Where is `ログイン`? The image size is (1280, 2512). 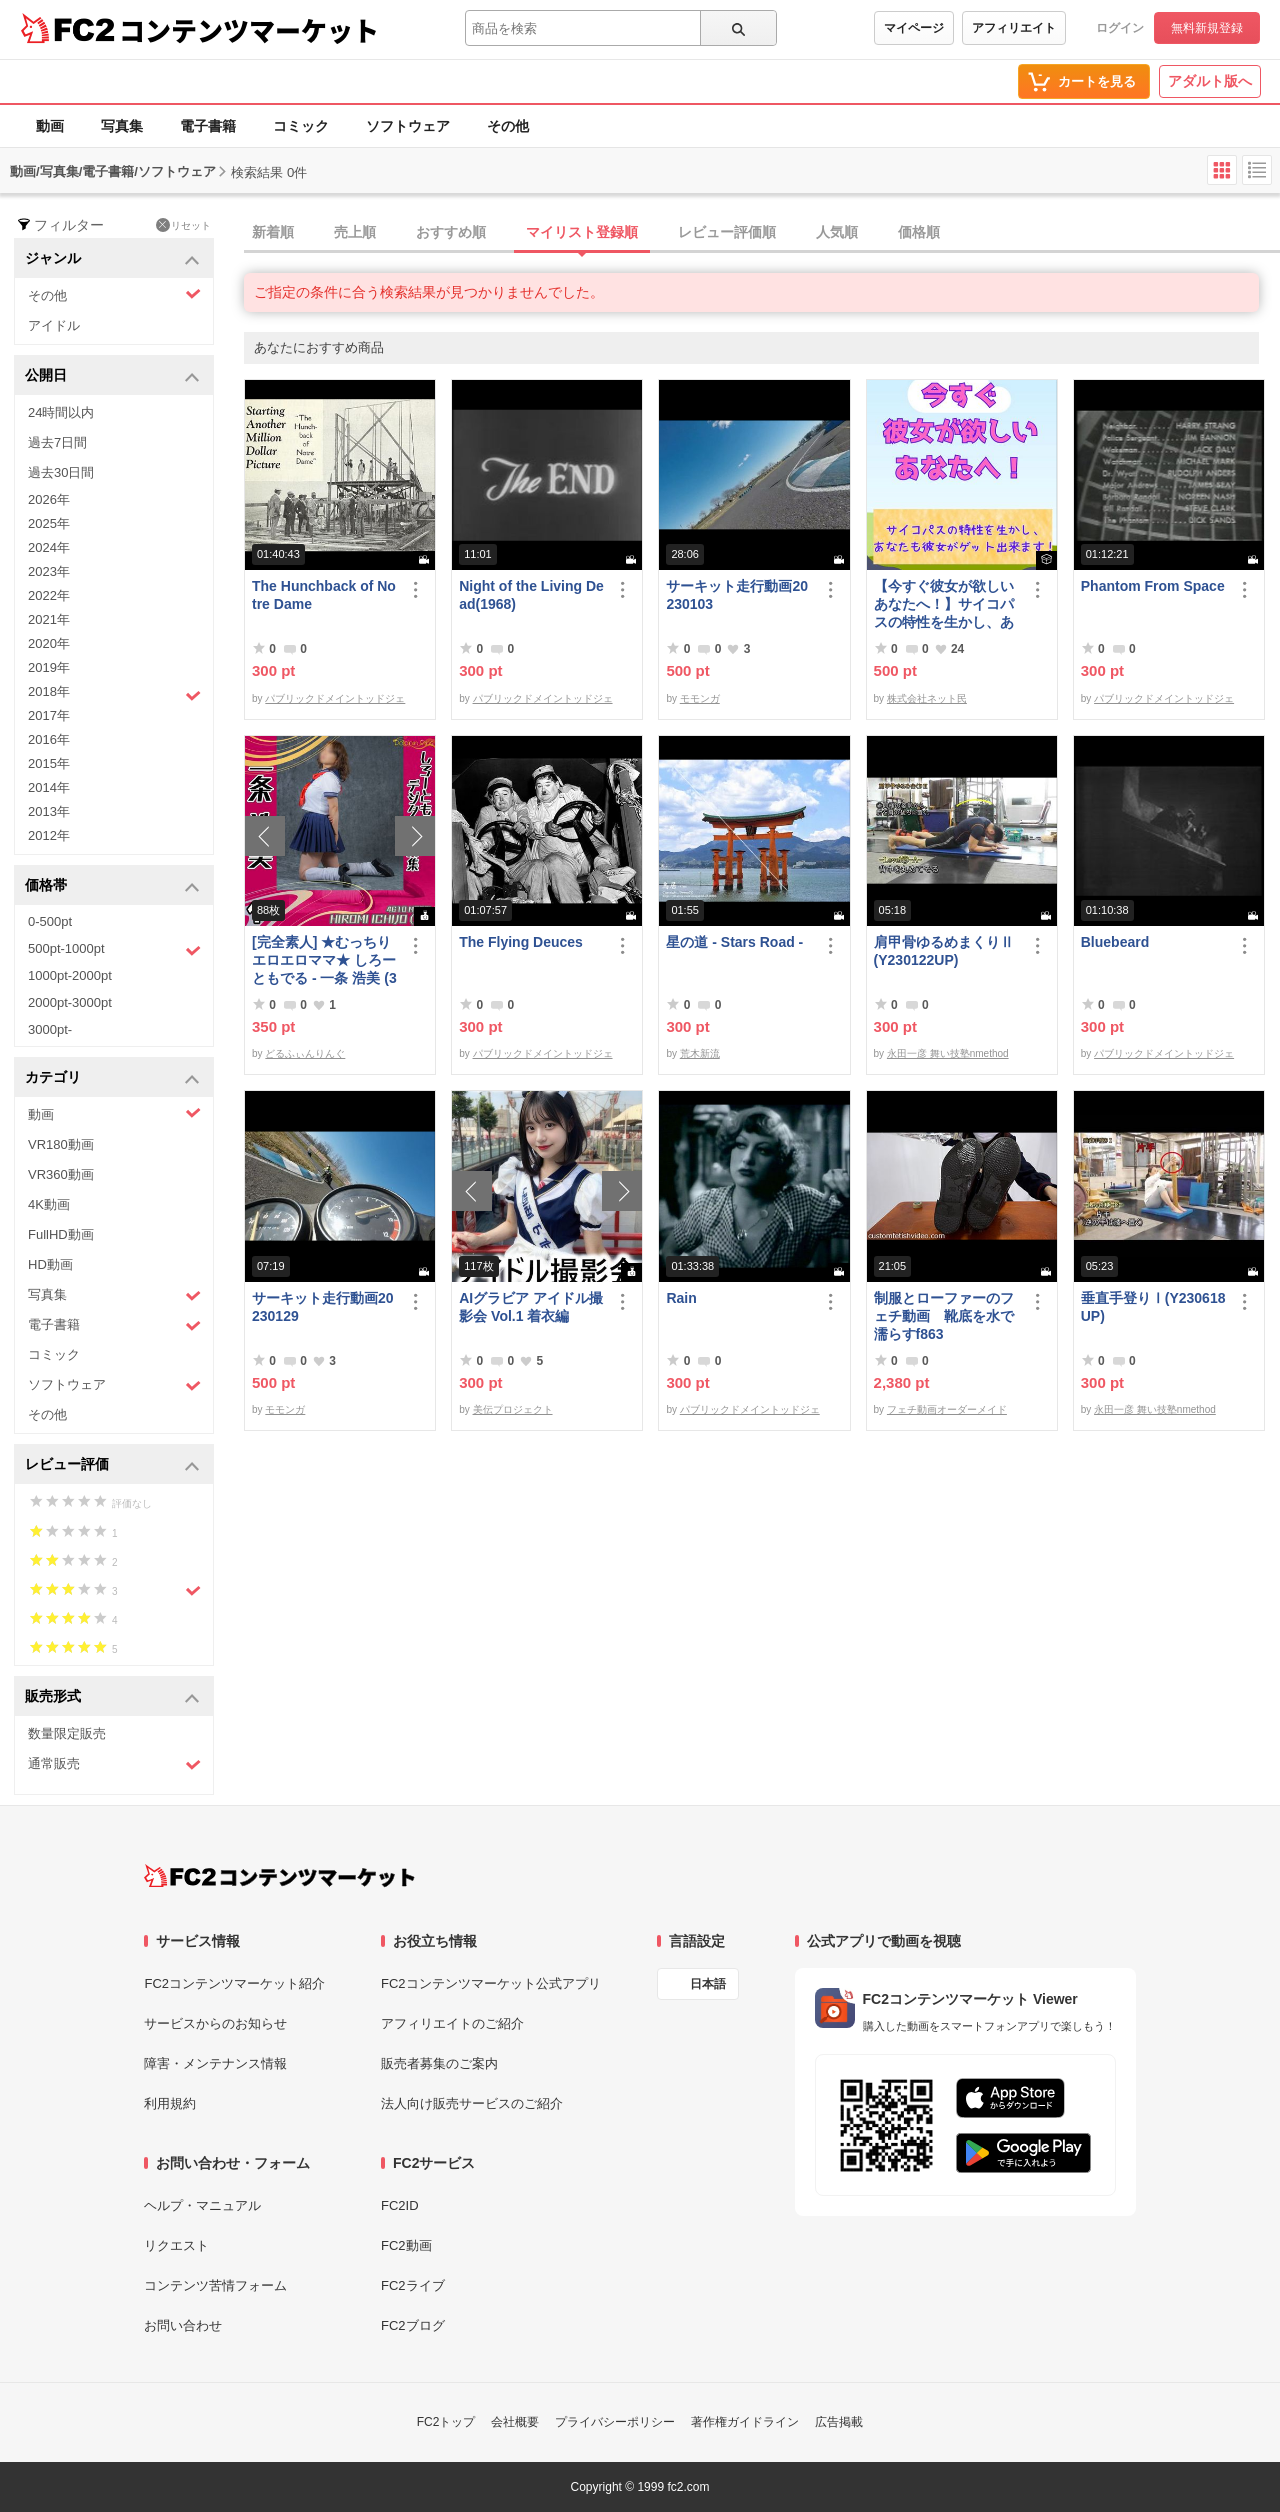 ログイン is located at coordinates (1120, 28).